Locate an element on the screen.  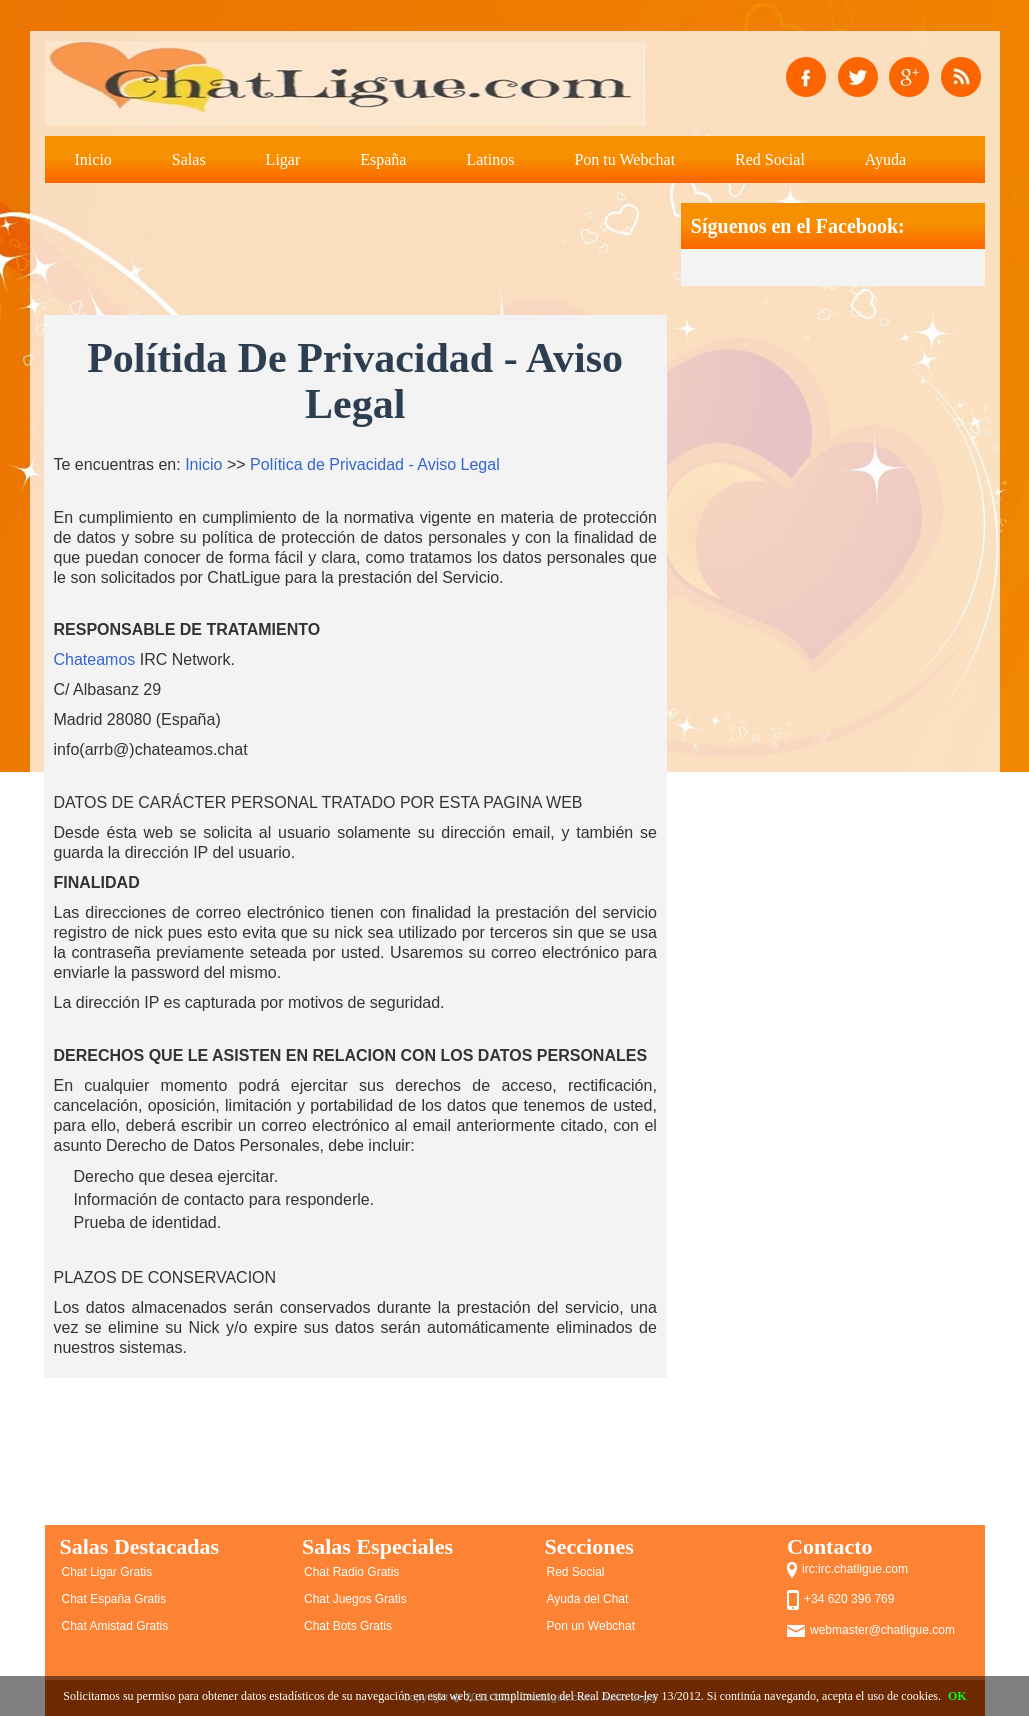
Latinos is located at coordinates (490, 159).